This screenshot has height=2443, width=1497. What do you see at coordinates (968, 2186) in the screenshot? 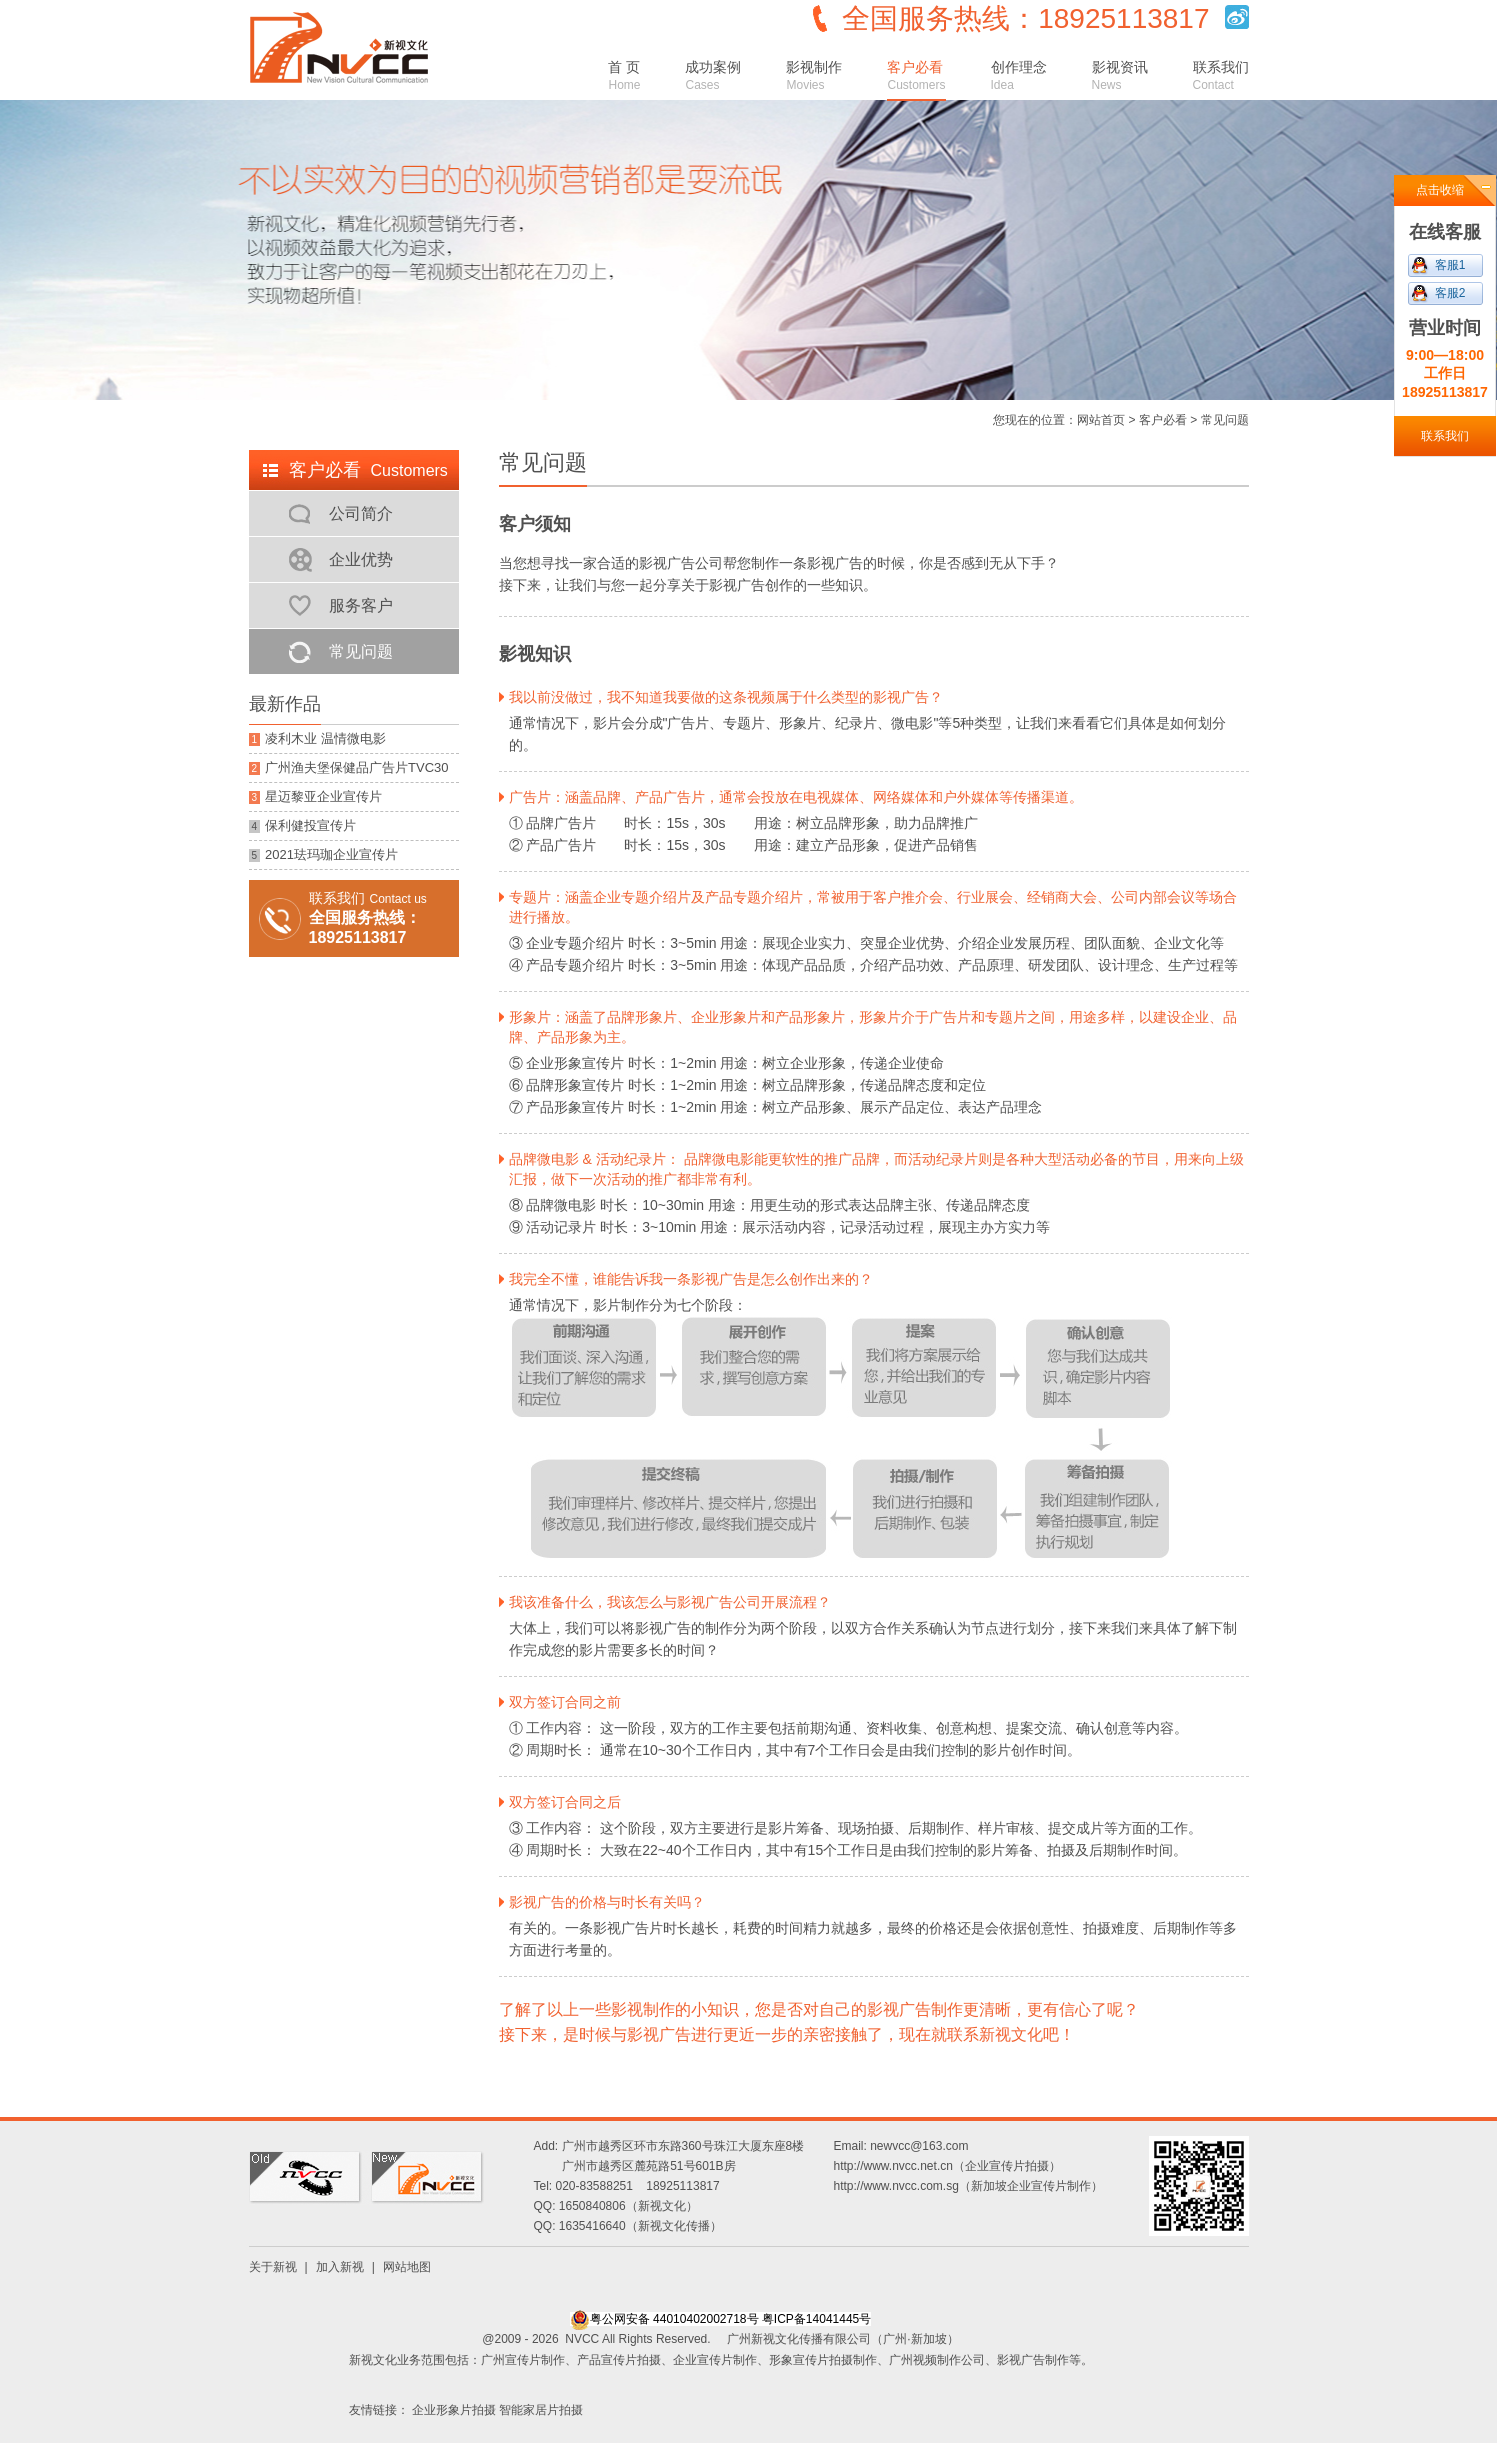
I see `http://www.nvcc.com.sg（新加坡企业宣传片制作）` at bounding box center [968, 2186].